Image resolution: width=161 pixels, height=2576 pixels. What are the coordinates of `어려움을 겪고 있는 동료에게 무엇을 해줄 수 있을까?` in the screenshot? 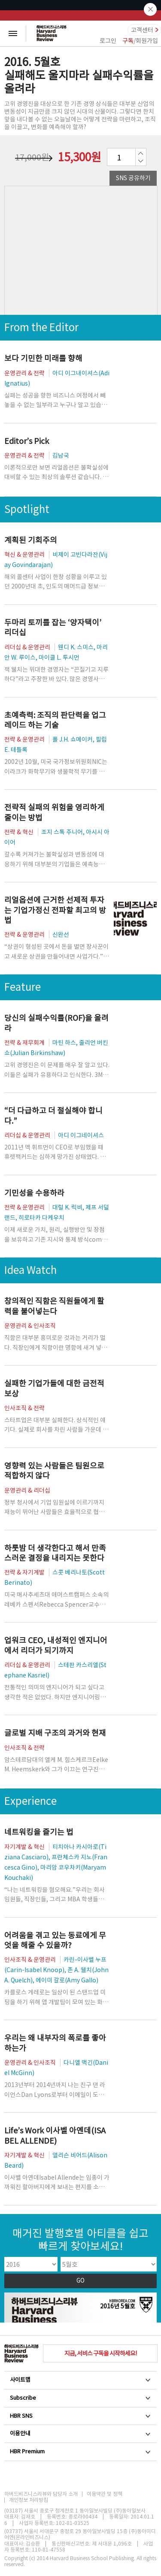 It's located at (55, 1940).